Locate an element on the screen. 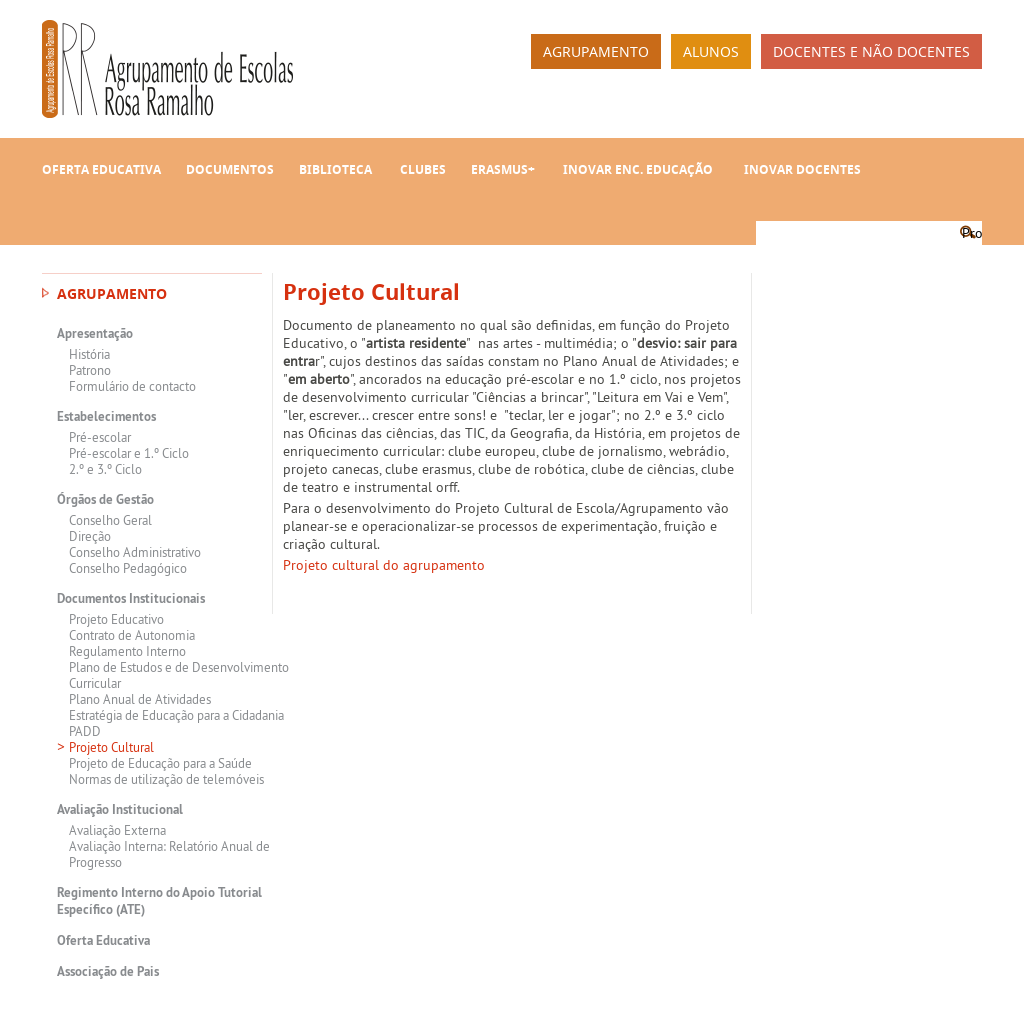  Contrato de Autonomia is located at coordinates (132, 635).